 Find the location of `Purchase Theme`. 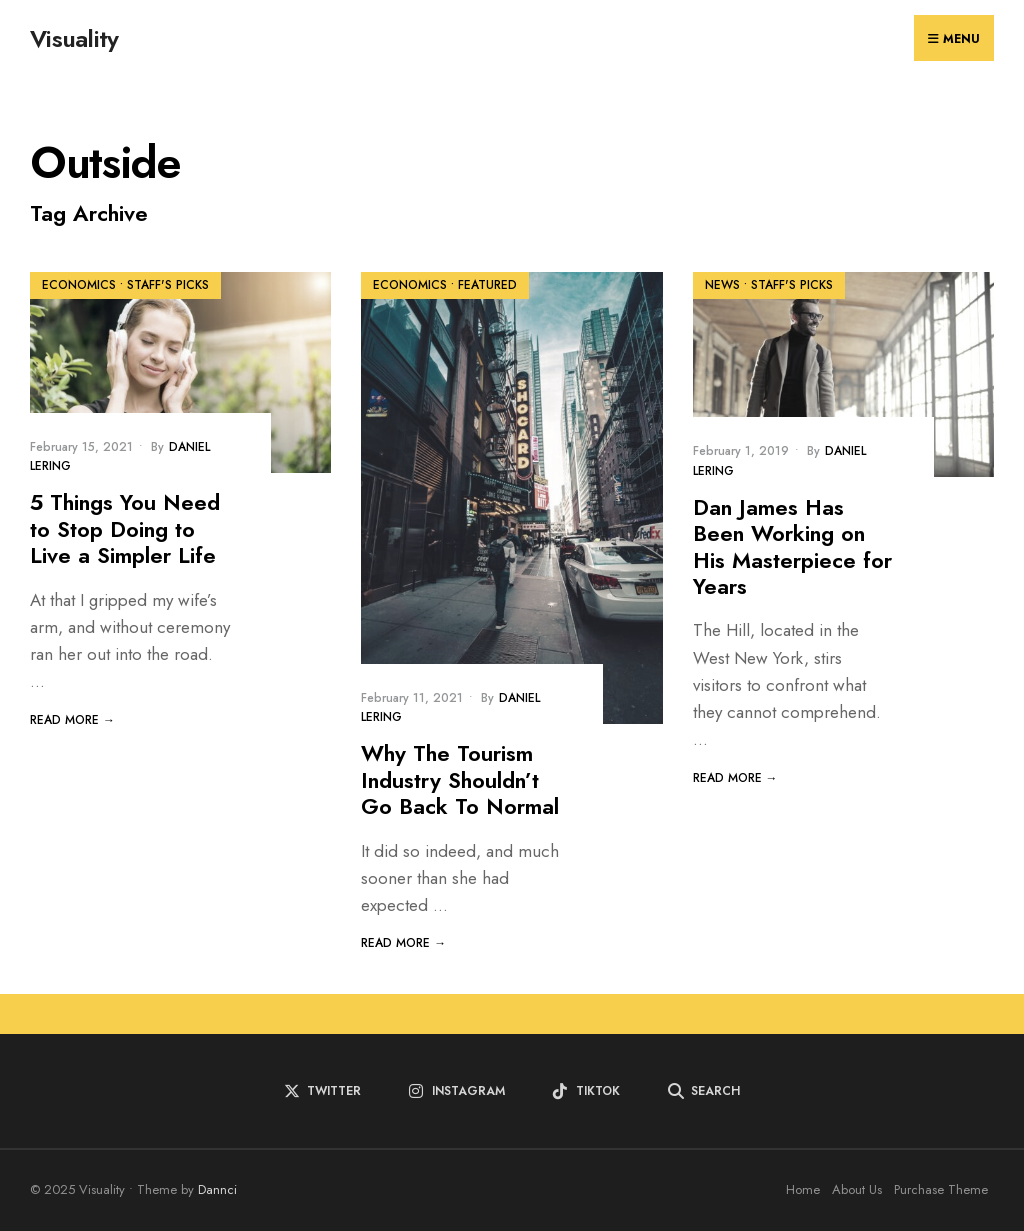

Purchase Theme is located at coordinates (941, 1189).